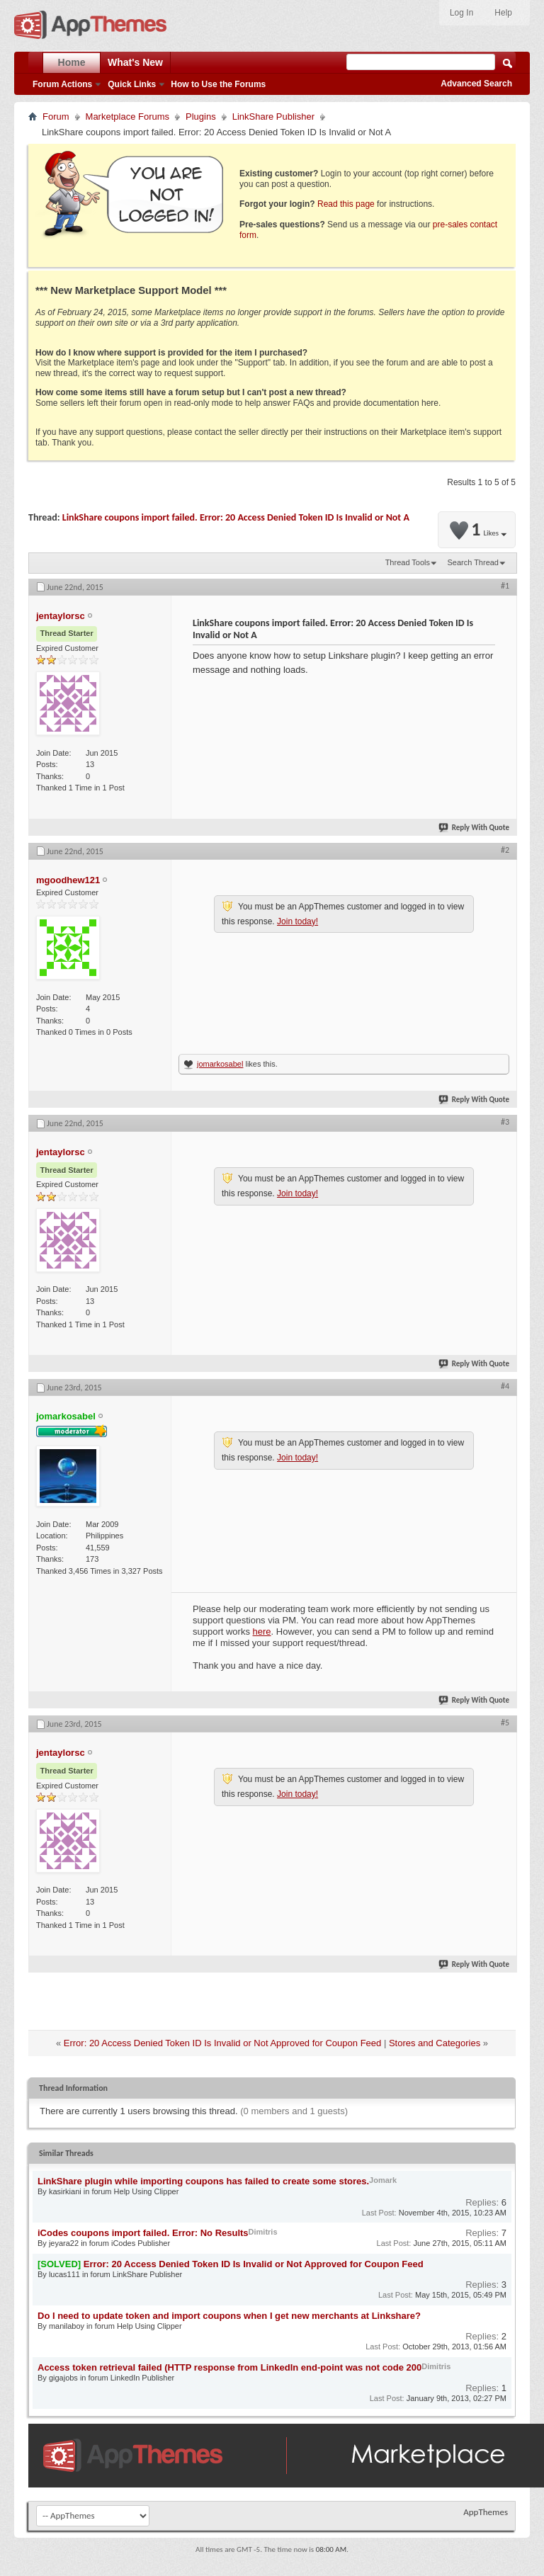 This screenshot has height=2576, width=544. I want to click on Jomark, so click(383, 2180).